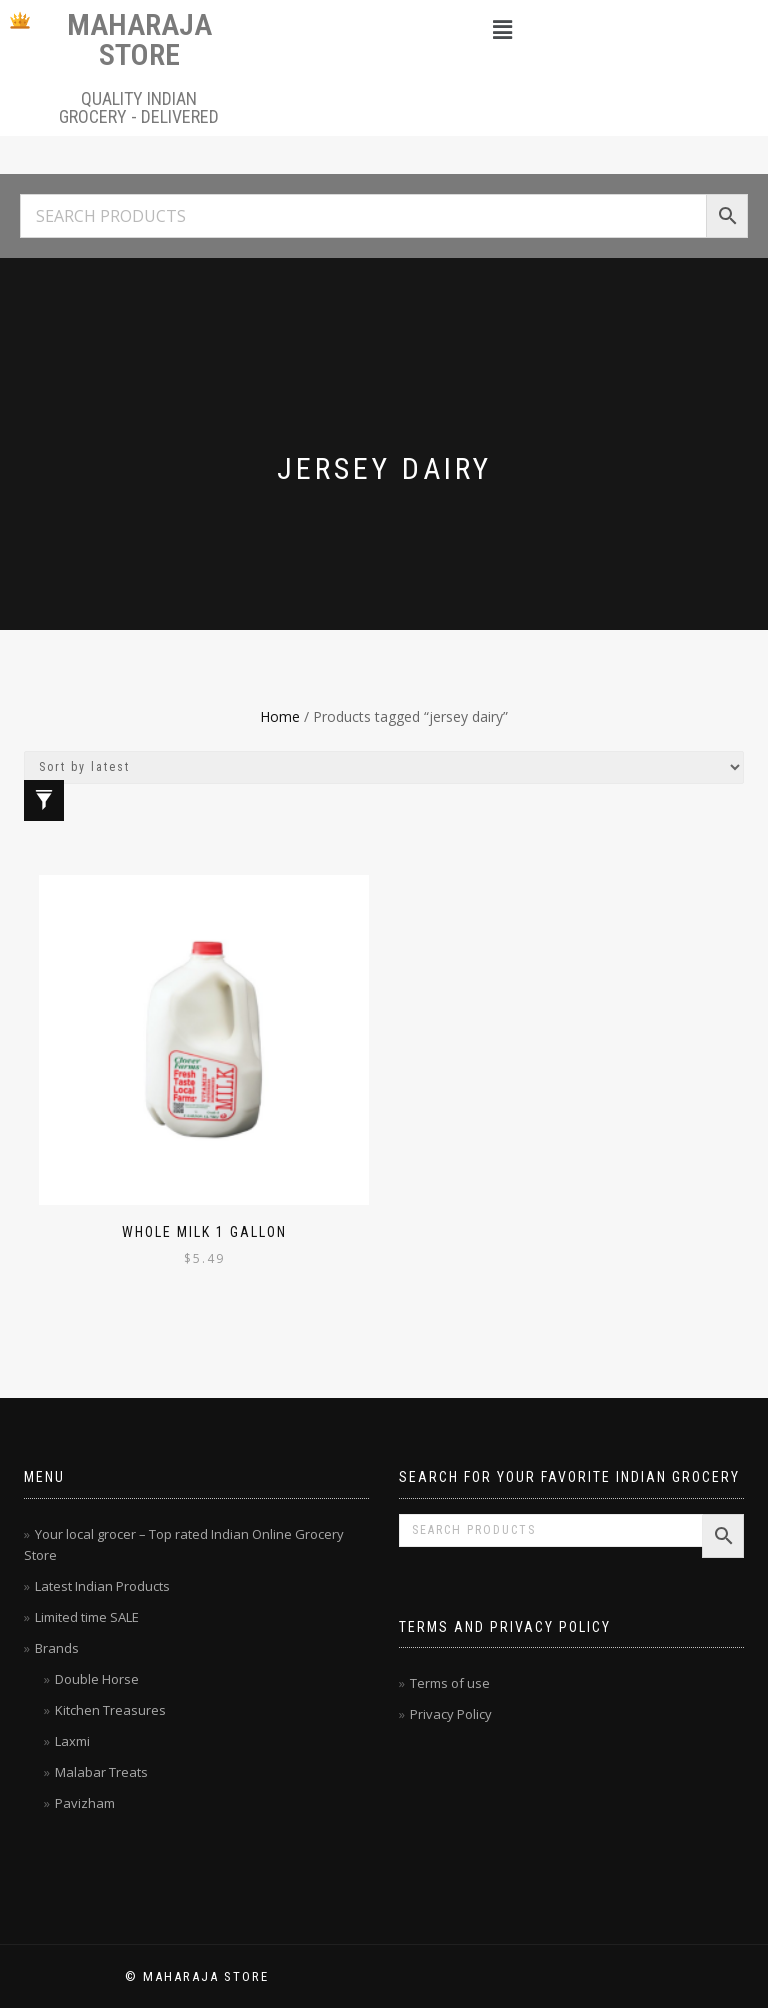 The height and width of the screenshot is (2008, 768). What do you see at coordinates (280, 716) in the screenshot?
I see `Home` at bounding box center [280, 716].